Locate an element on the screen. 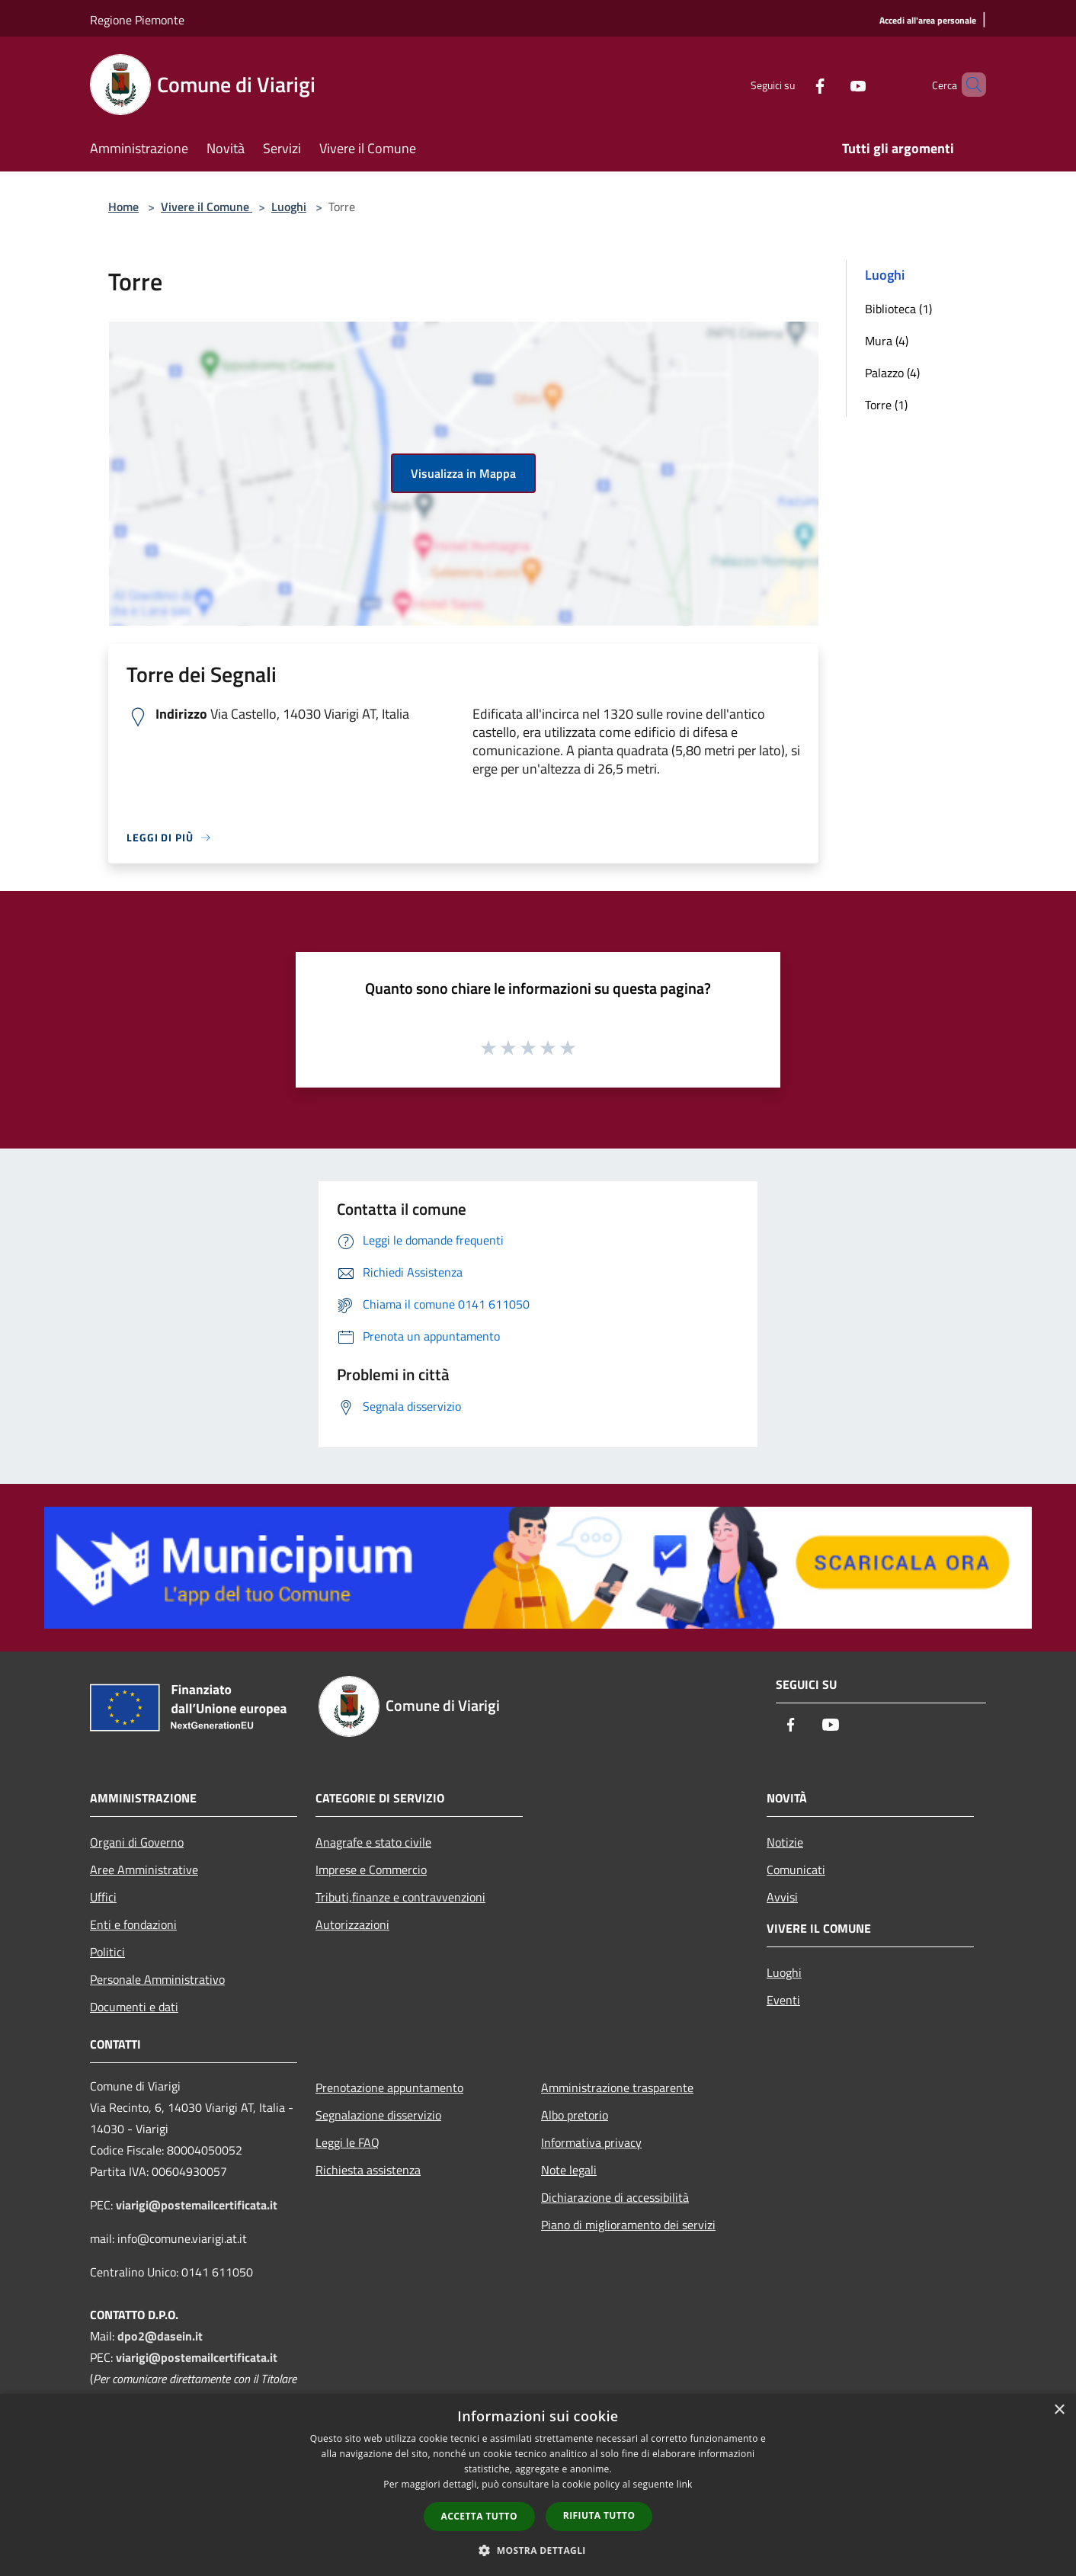 The width and height of the screenshot is (1076, 2576). Eventi is located at coordinates (783, 2000).